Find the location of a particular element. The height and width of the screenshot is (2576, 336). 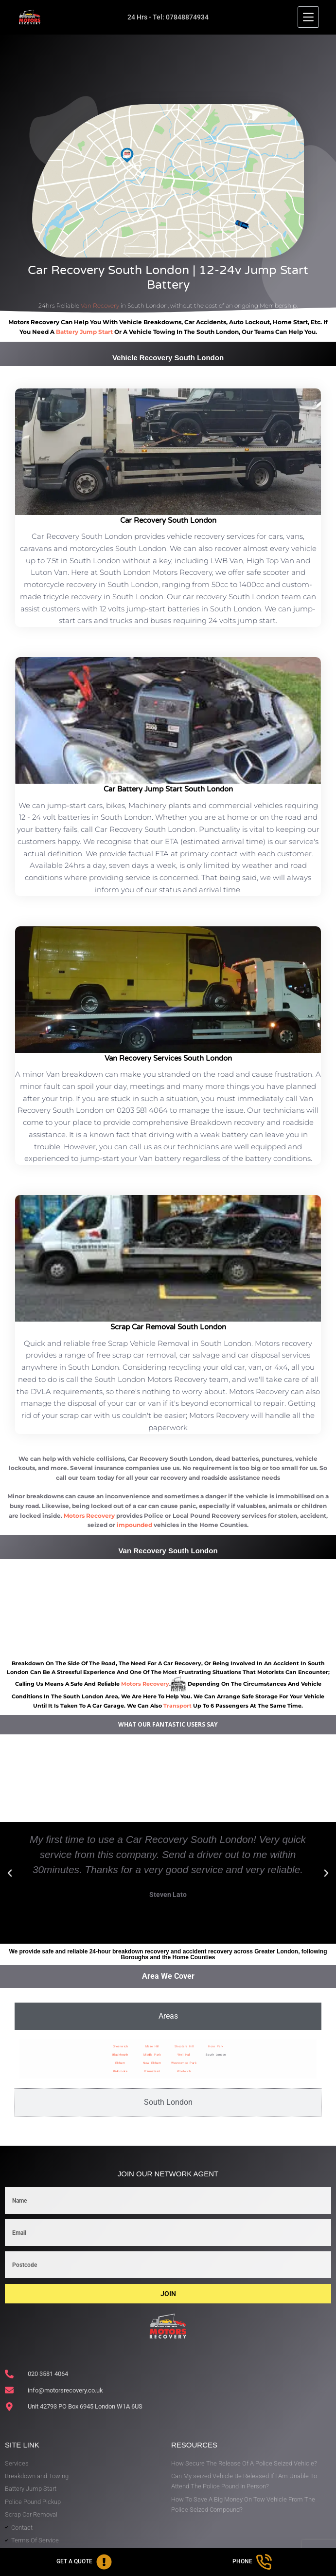

Westcombe Park is located at coordinates (183, 2062).